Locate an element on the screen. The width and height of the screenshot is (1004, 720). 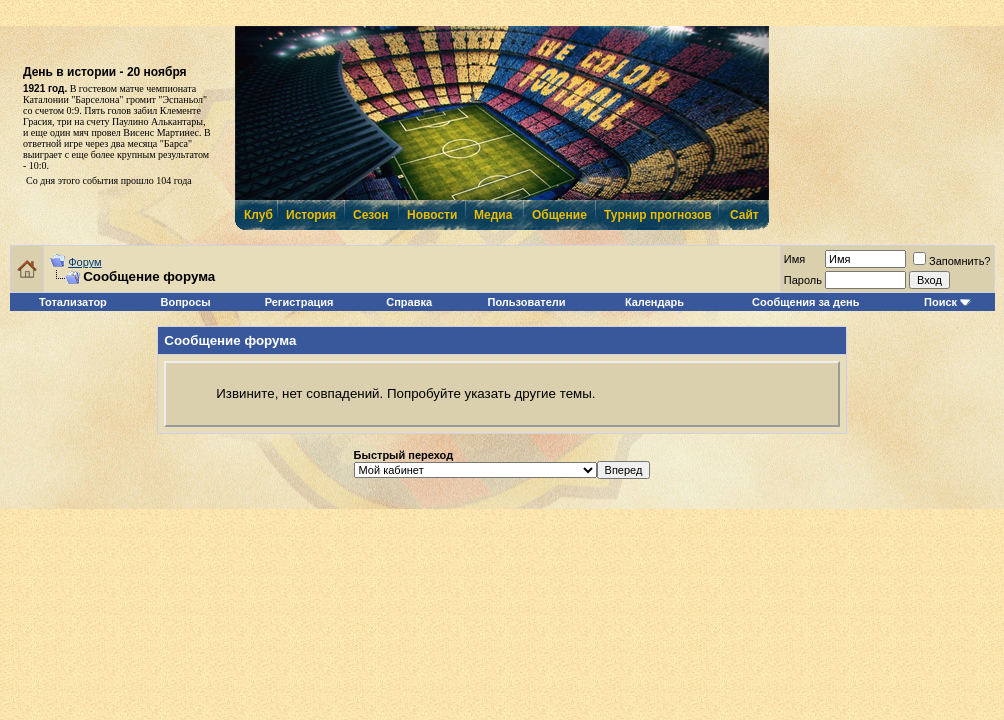
Сайт is located at coordinates (744, 215).